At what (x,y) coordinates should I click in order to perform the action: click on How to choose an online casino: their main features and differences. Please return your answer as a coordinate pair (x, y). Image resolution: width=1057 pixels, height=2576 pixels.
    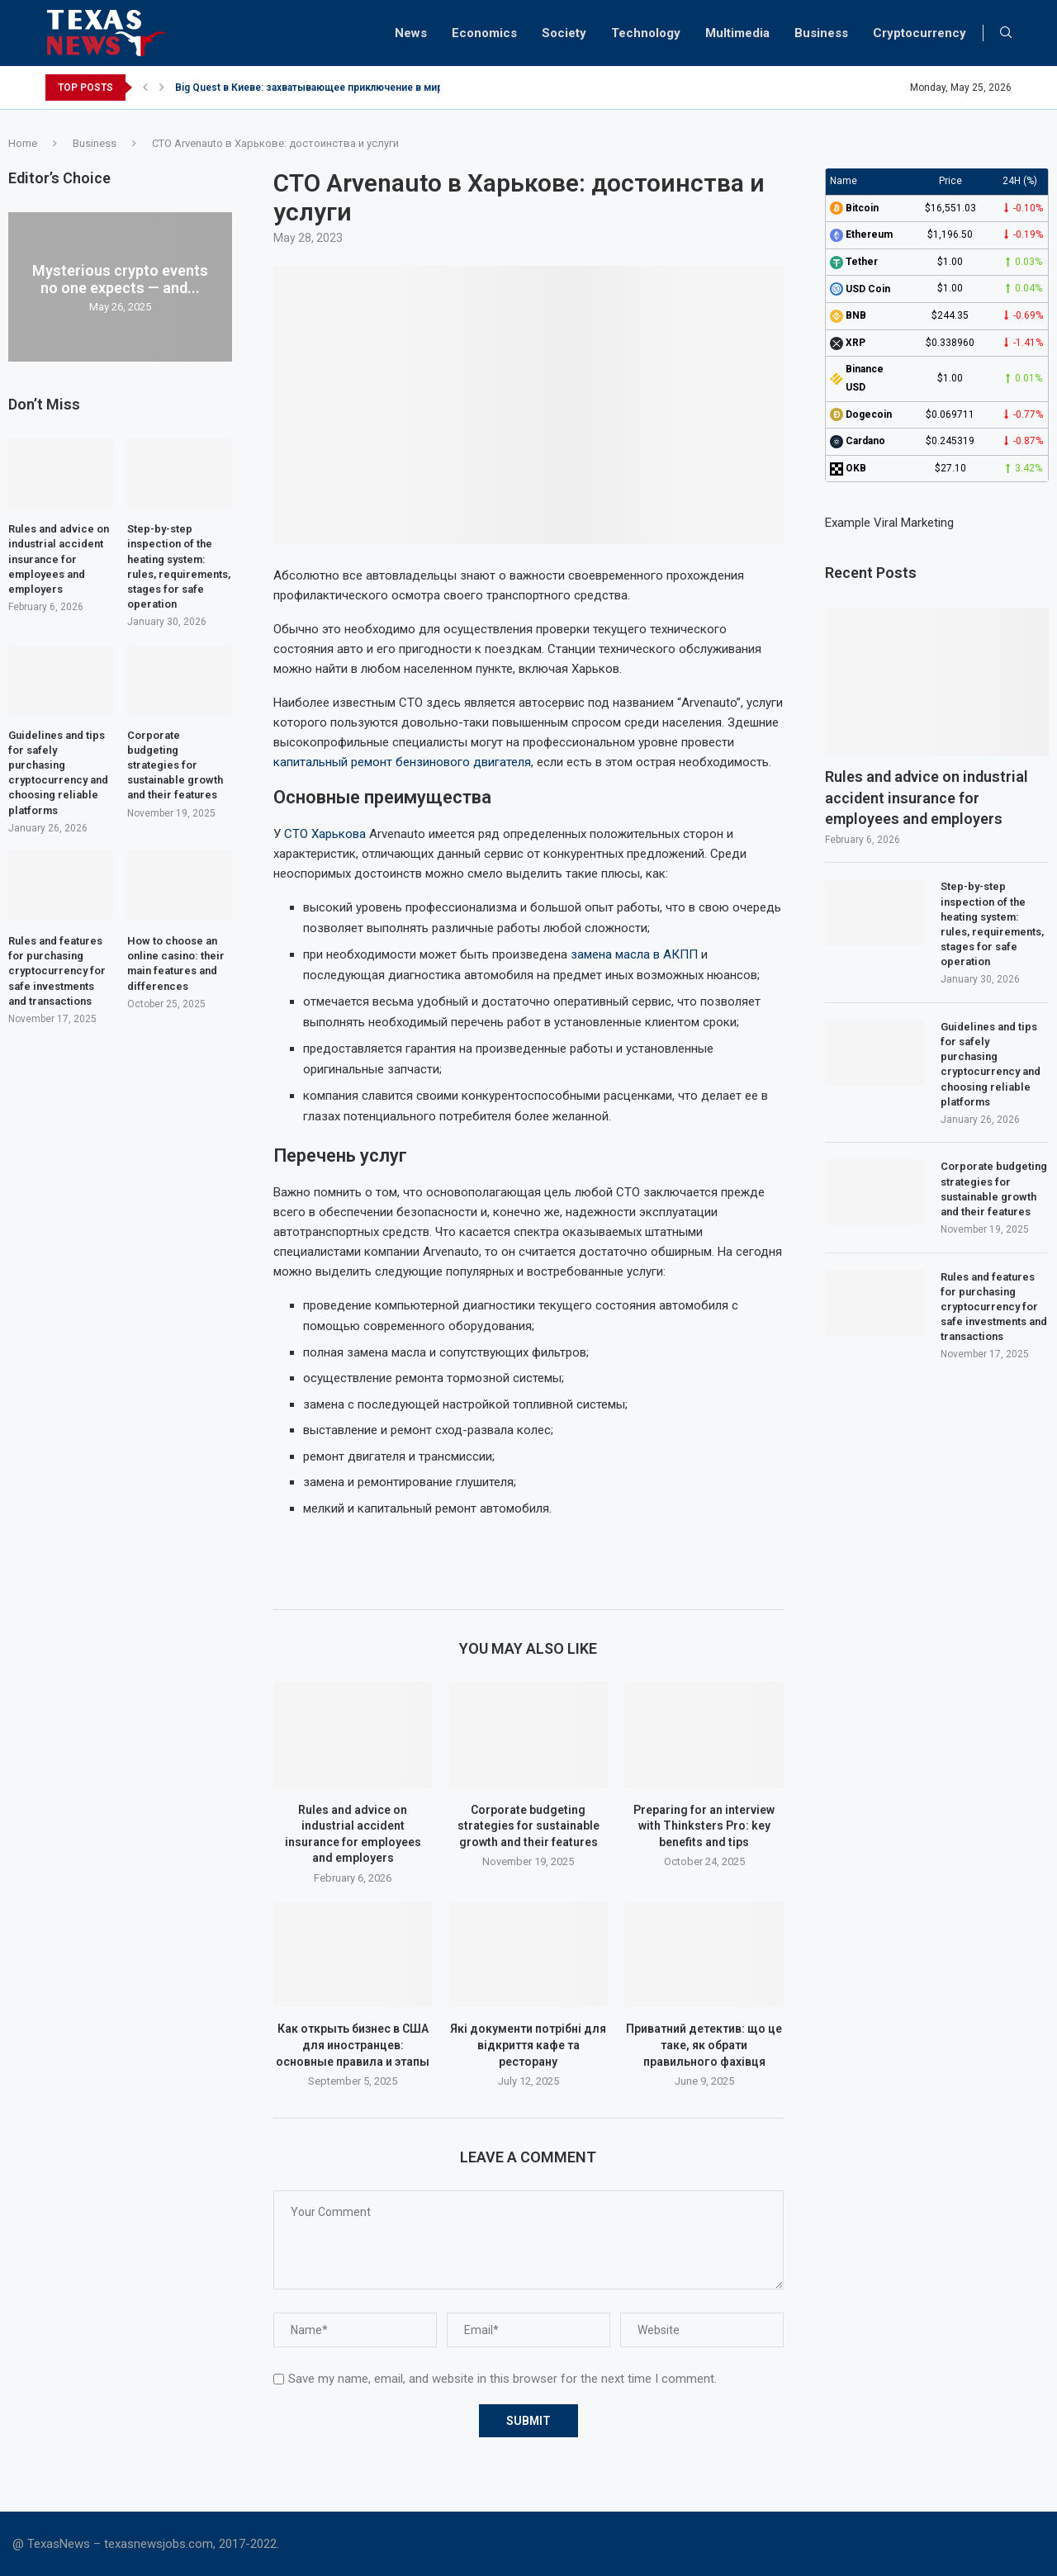
    Looking at the image, I should click on (176, 963).